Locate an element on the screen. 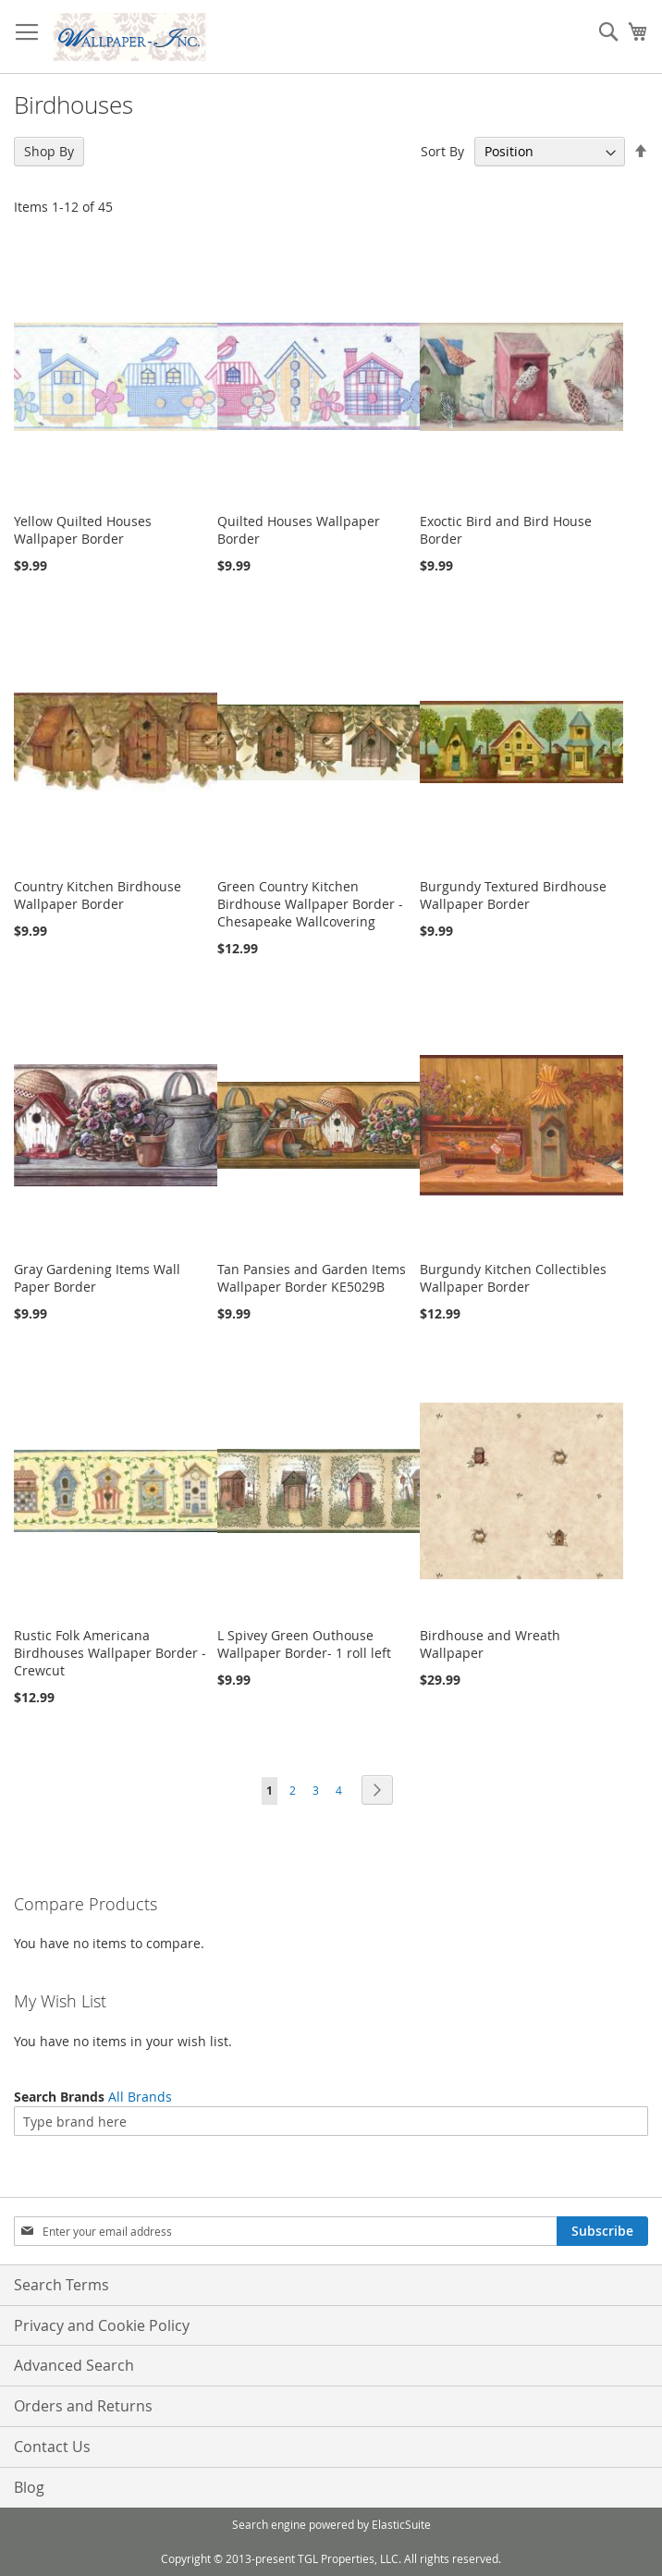 The image size is (662, 2576). L Spivey Green Outhouse Wallpaper Border- 1 roll left is located at coordinates (304, 1644).